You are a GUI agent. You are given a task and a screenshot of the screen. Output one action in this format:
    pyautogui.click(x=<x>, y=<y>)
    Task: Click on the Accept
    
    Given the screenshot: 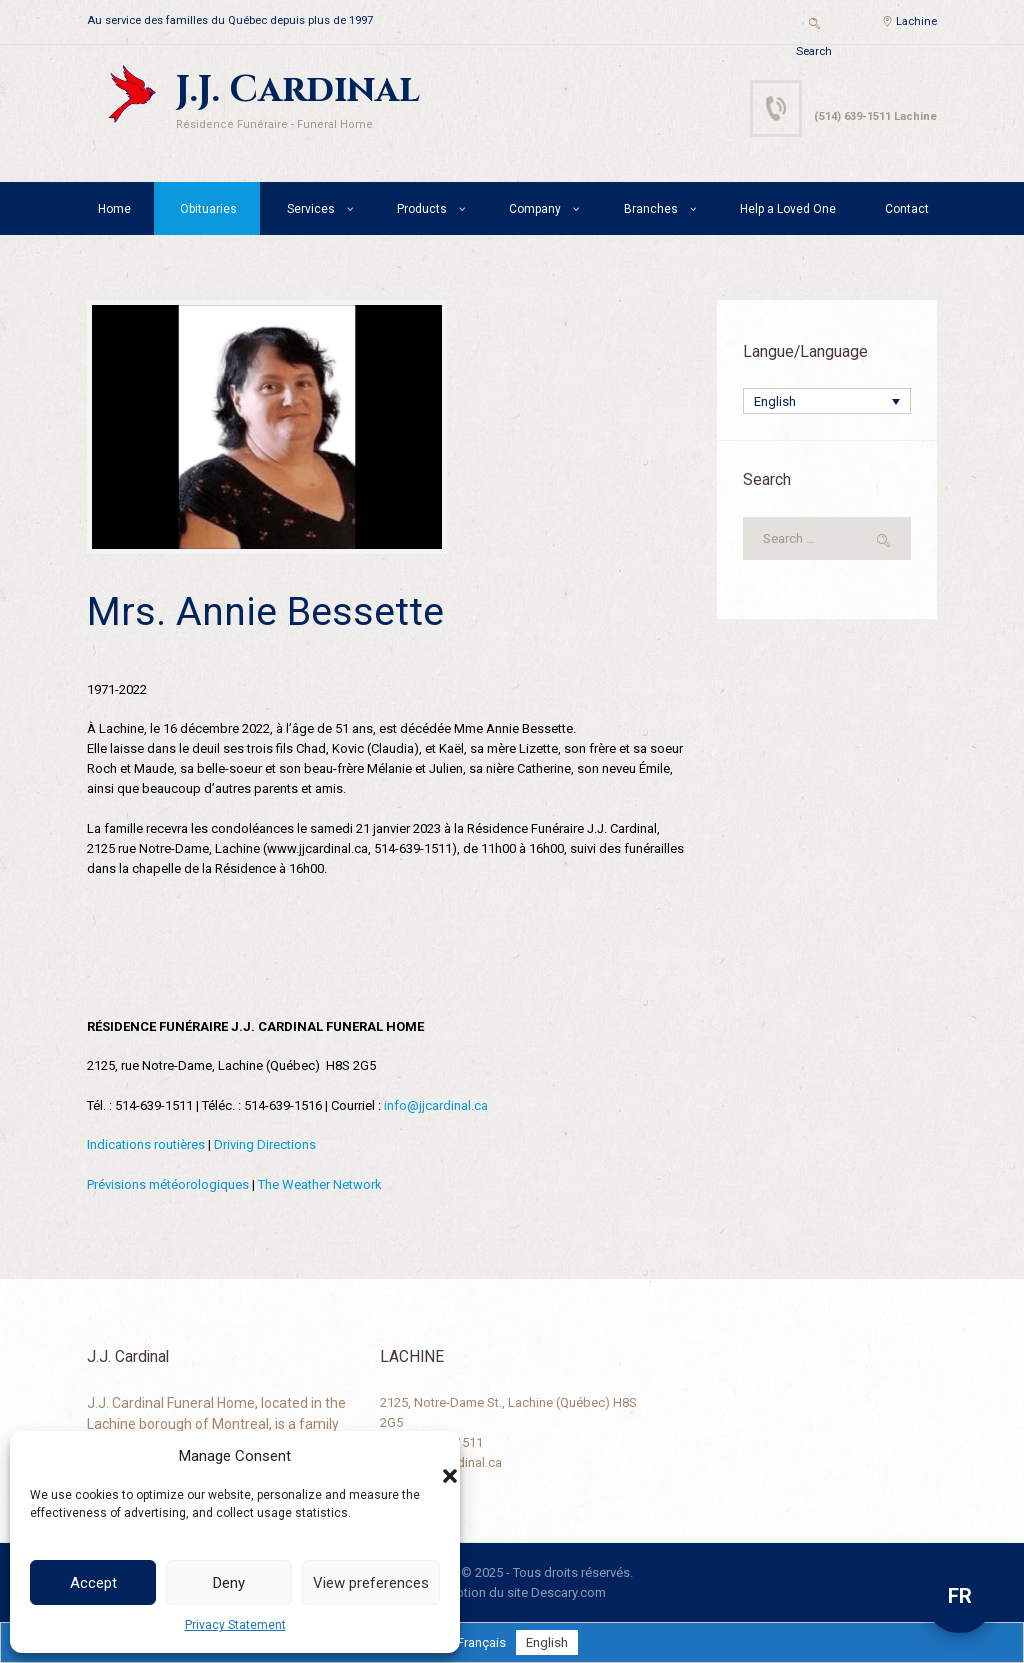 What is the action you would take?
    pyautogui.click(x=93, y=1583)
    